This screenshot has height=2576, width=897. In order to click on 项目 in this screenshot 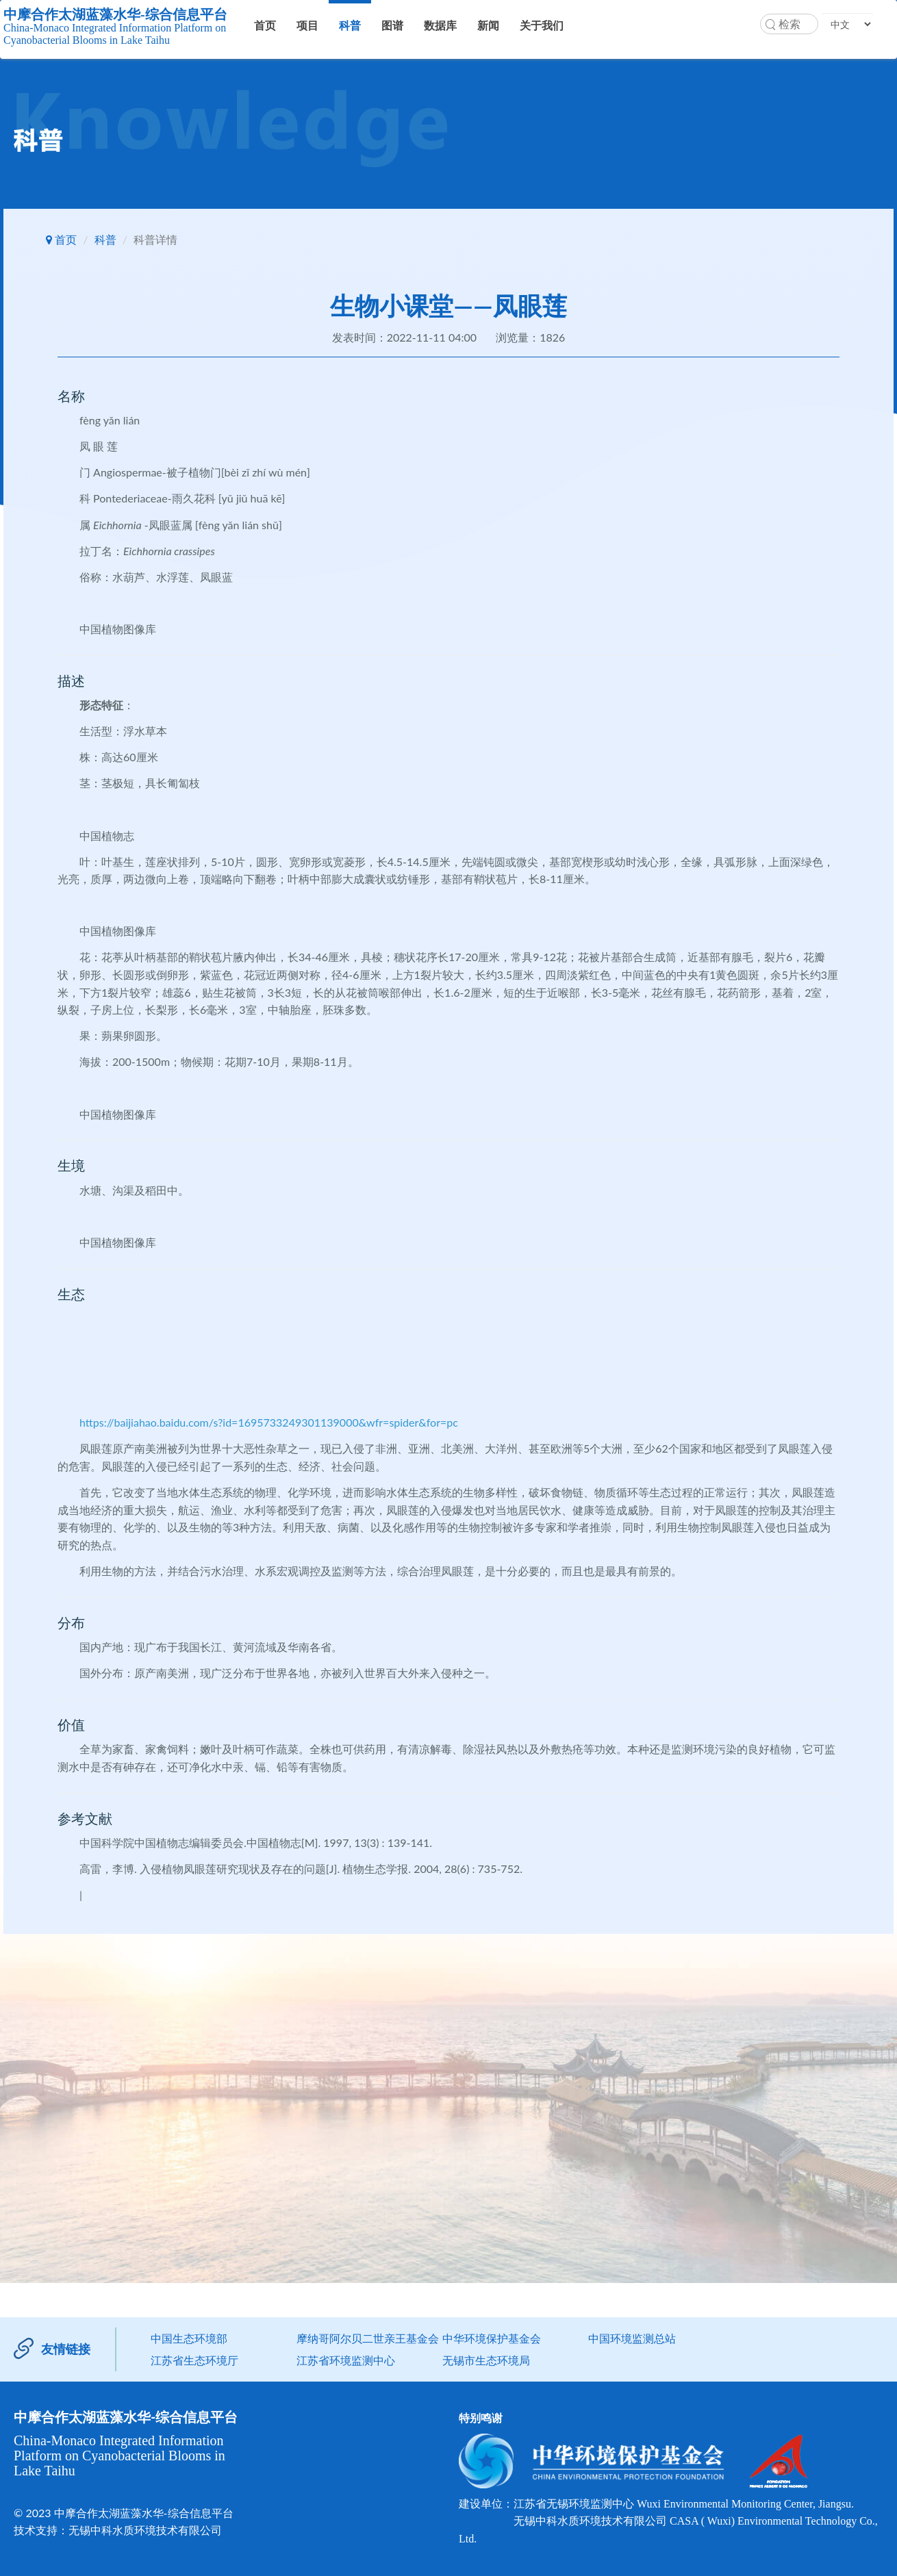, I will do `click(307, 24)`.